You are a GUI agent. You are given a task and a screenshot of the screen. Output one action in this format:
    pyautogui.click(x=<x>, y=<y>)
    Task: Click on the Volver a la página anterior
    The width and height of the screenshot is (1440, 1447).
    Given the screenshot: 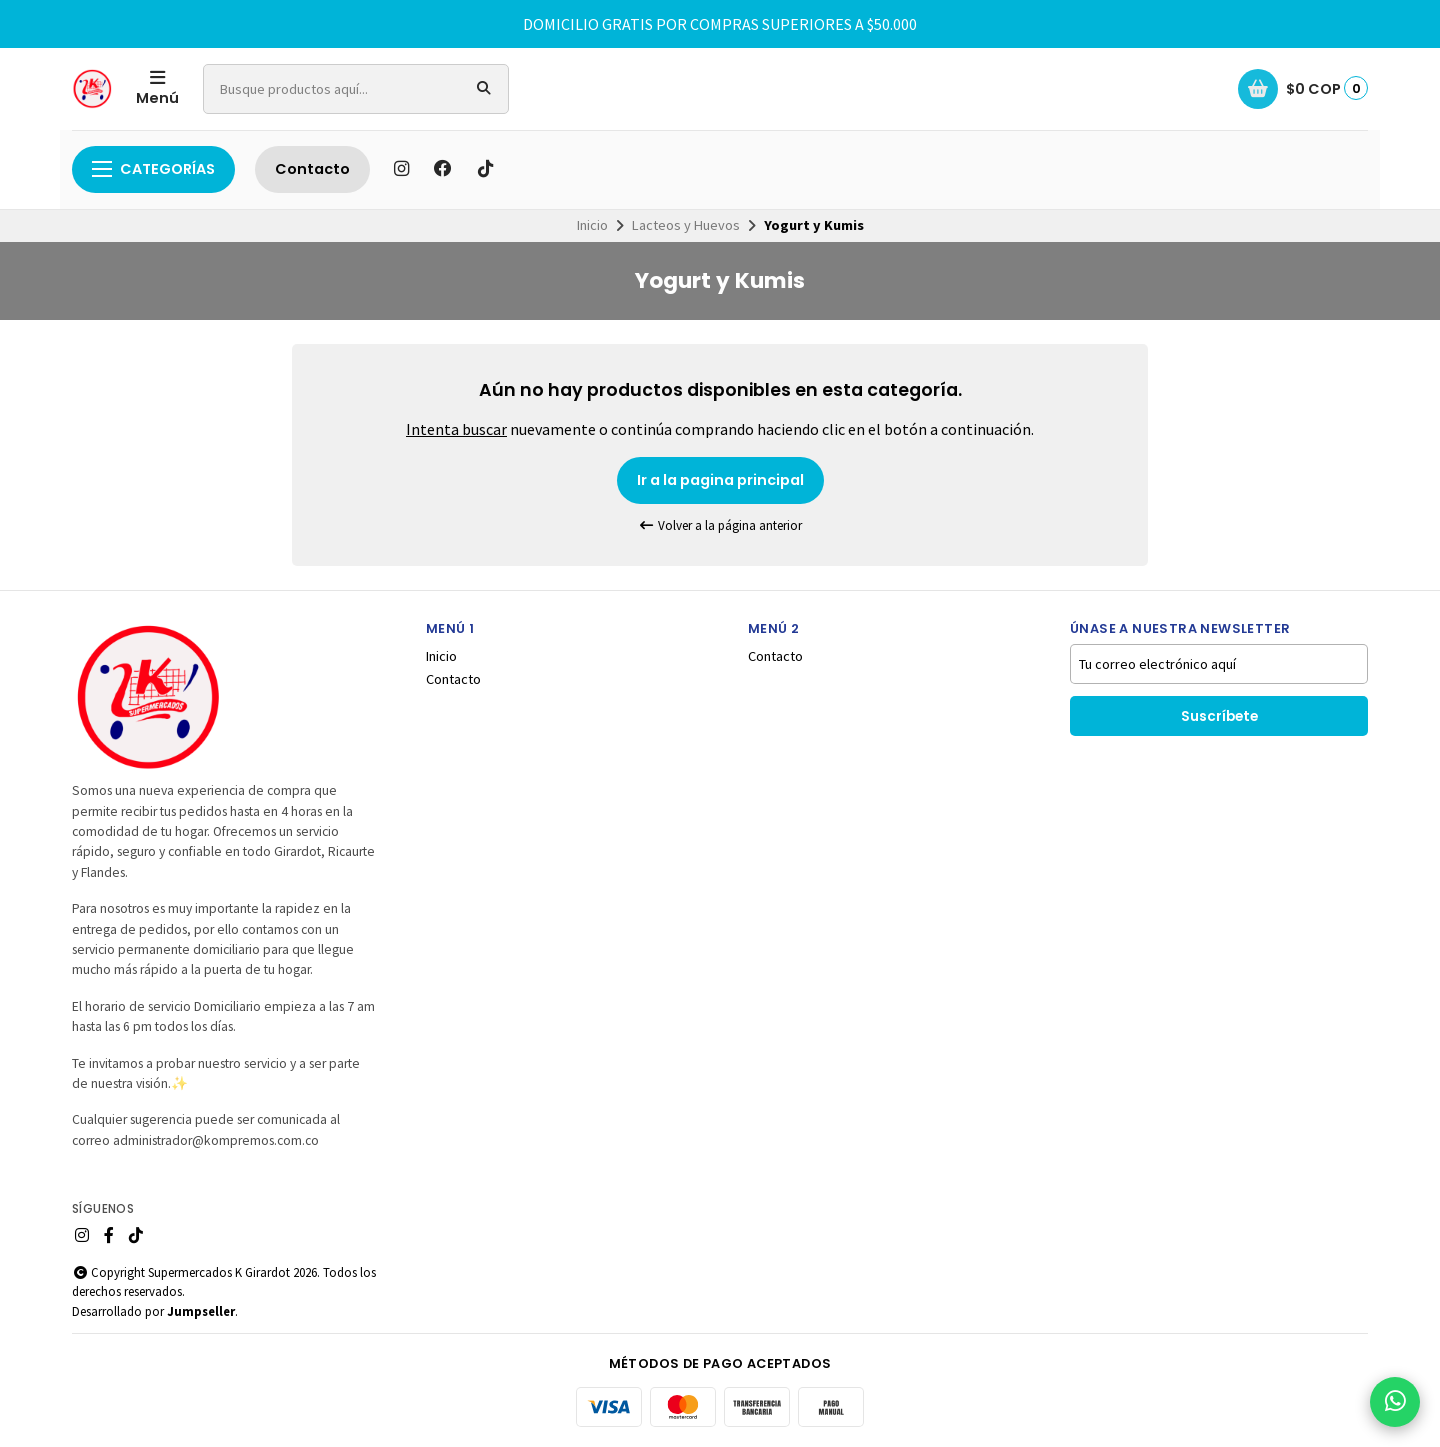 What is the action you would take?
    pyautogui.click(x=720, y=525)
    